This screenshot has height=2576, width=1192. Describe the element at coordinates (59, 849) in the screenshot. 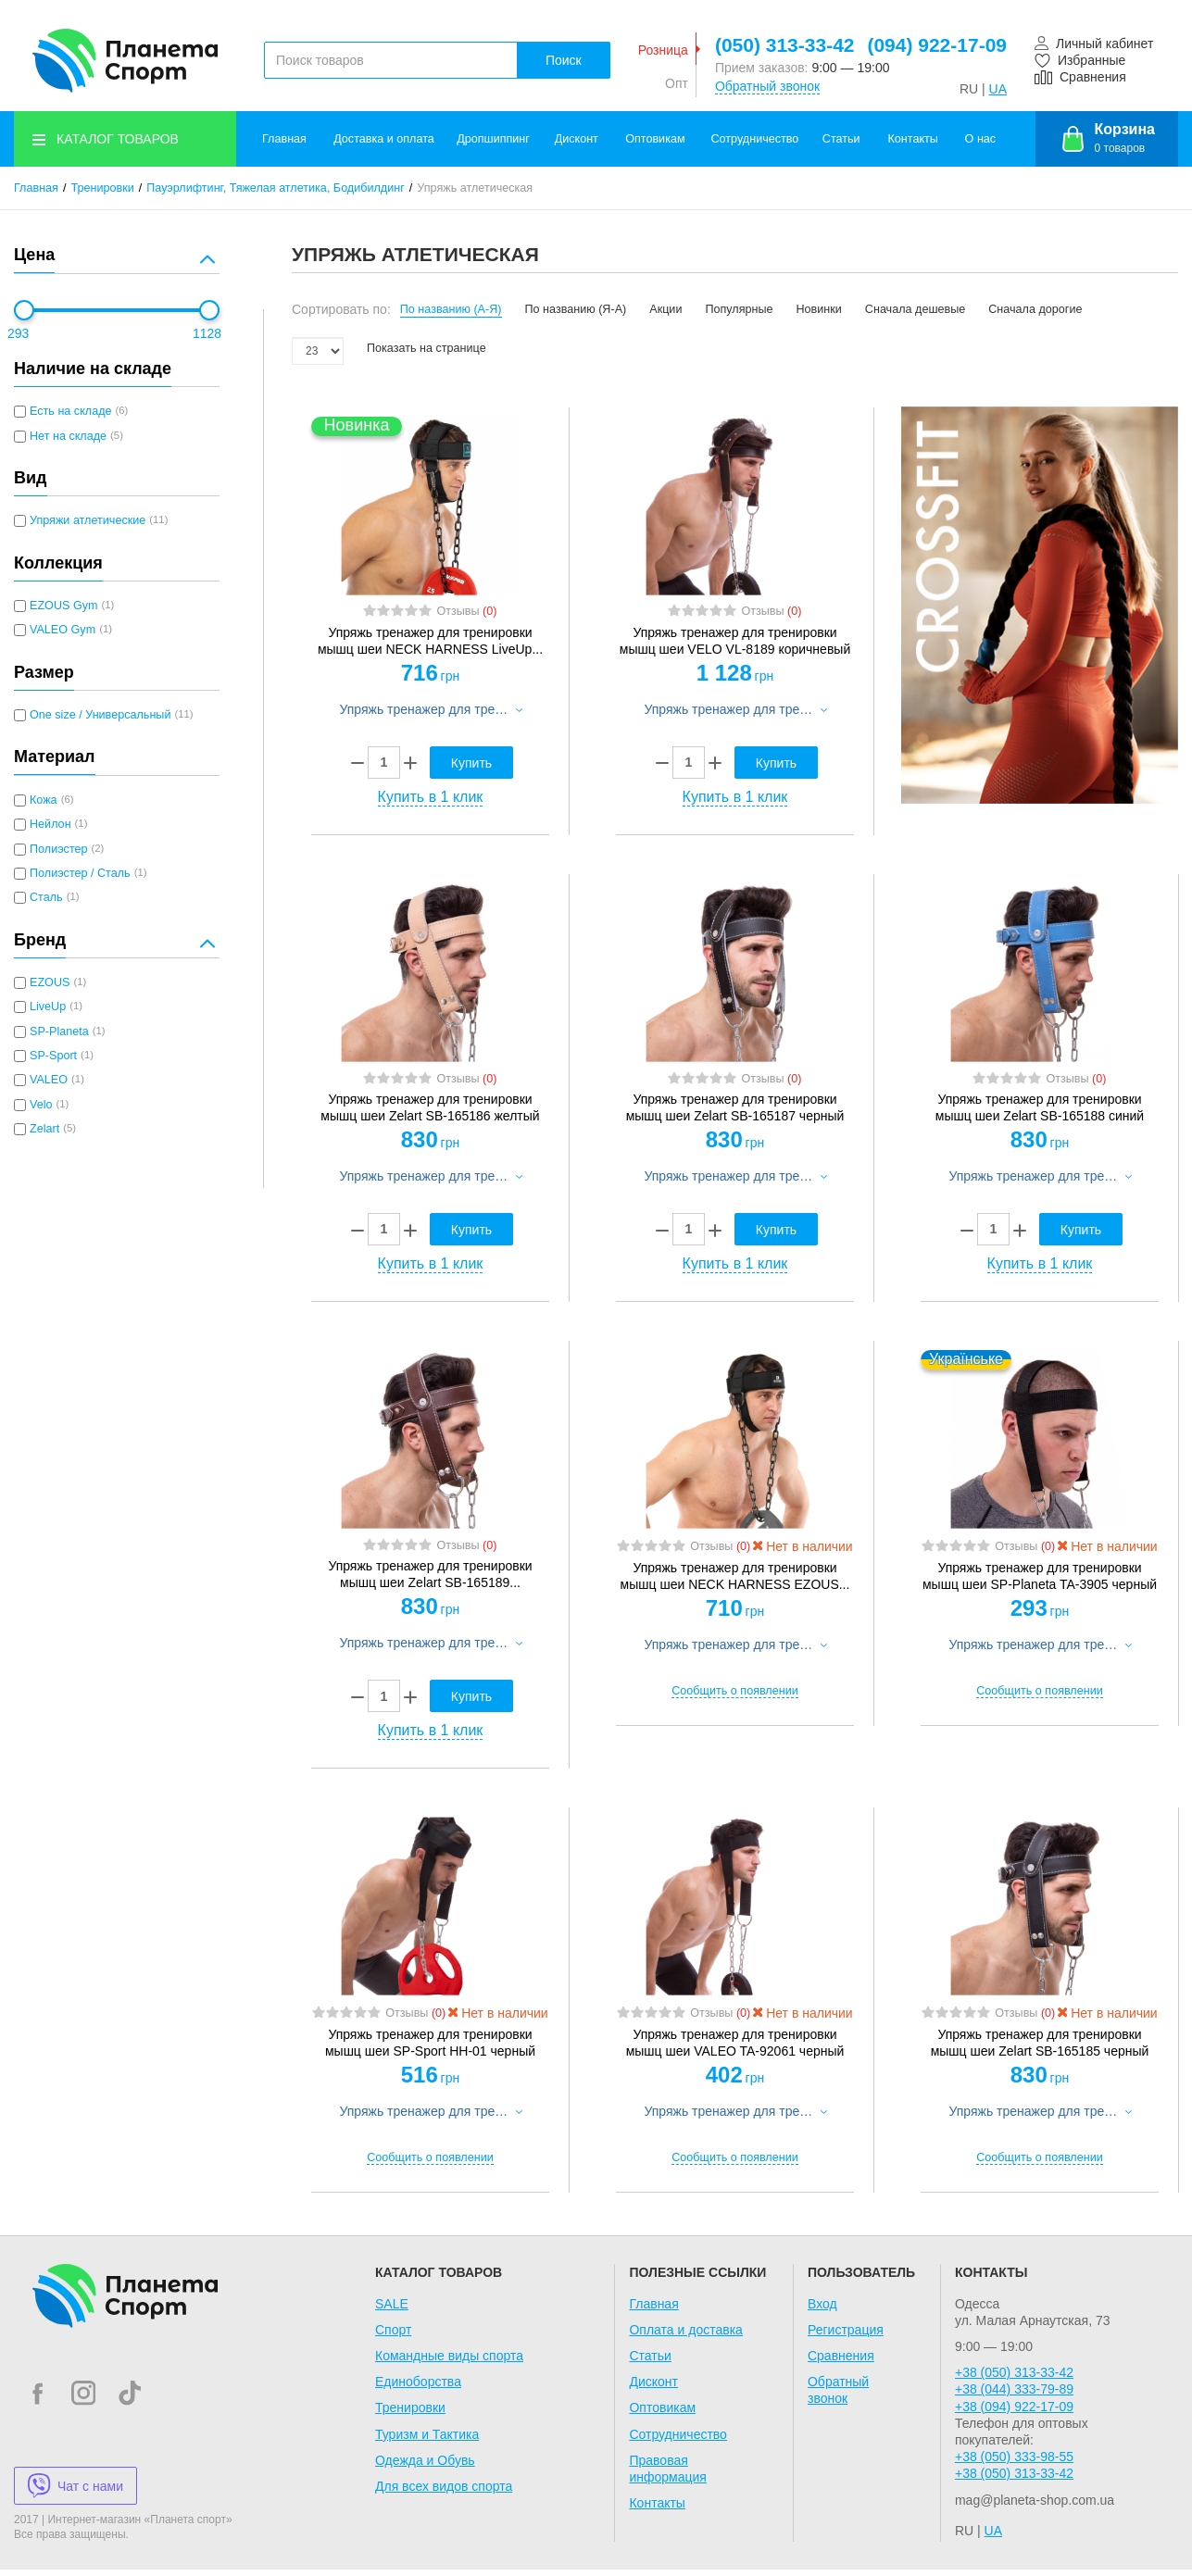

I see `Полиэстер` at that location.